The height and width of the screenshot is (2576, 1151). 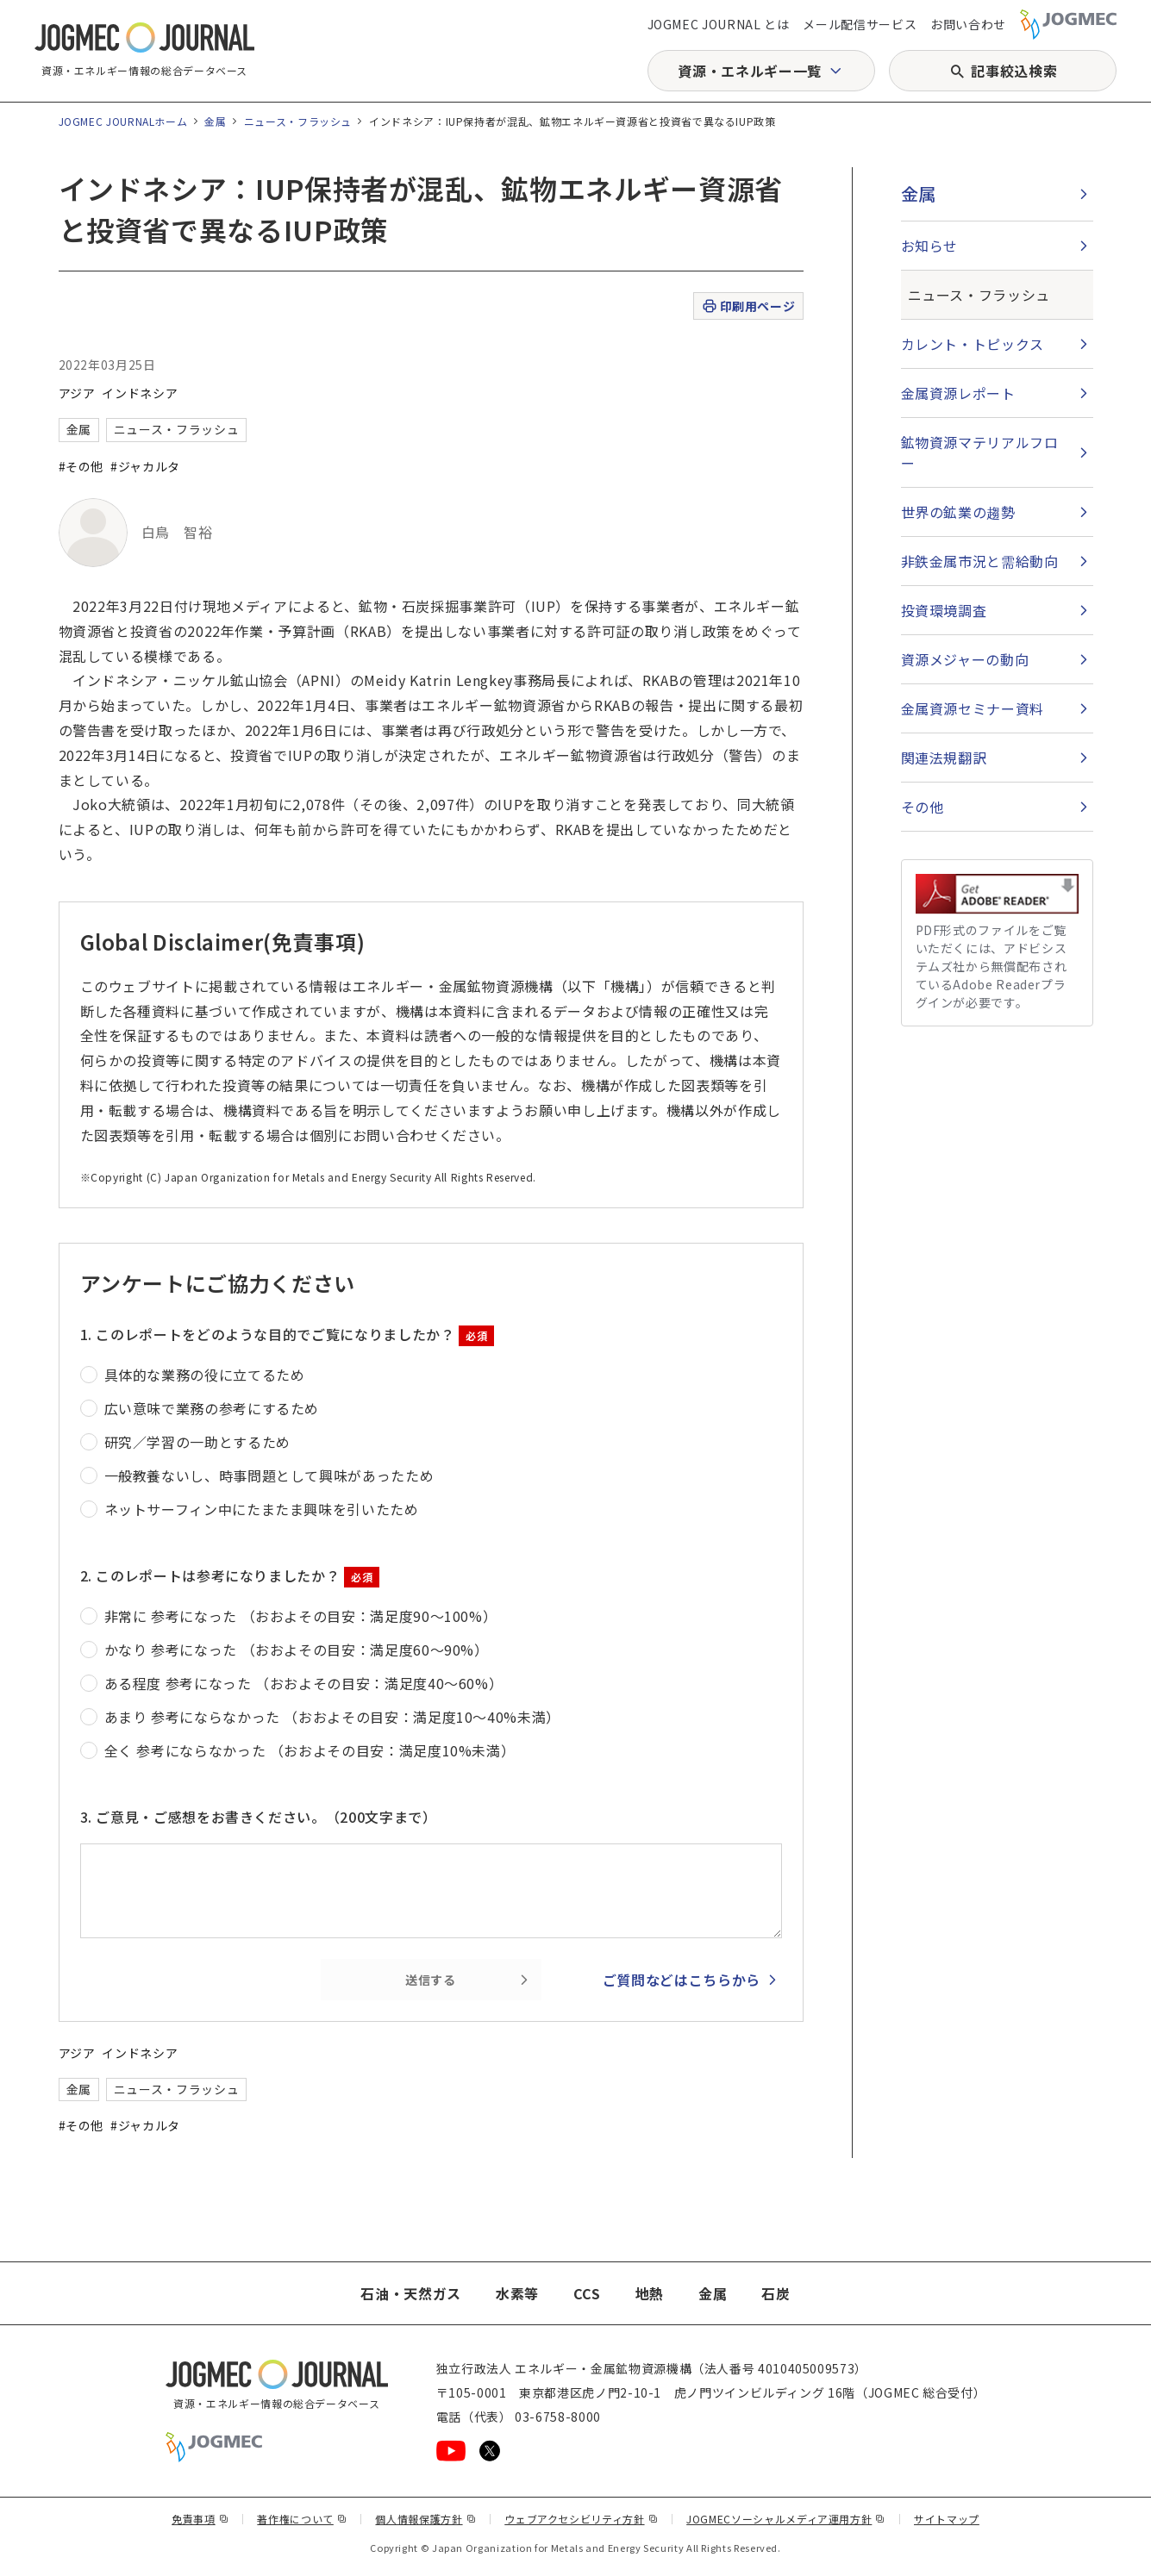 What do you see at coordinates (749, 70) in the screenshot?
I see `資源・エネルギー一覧` at bounding box center [749, 70].